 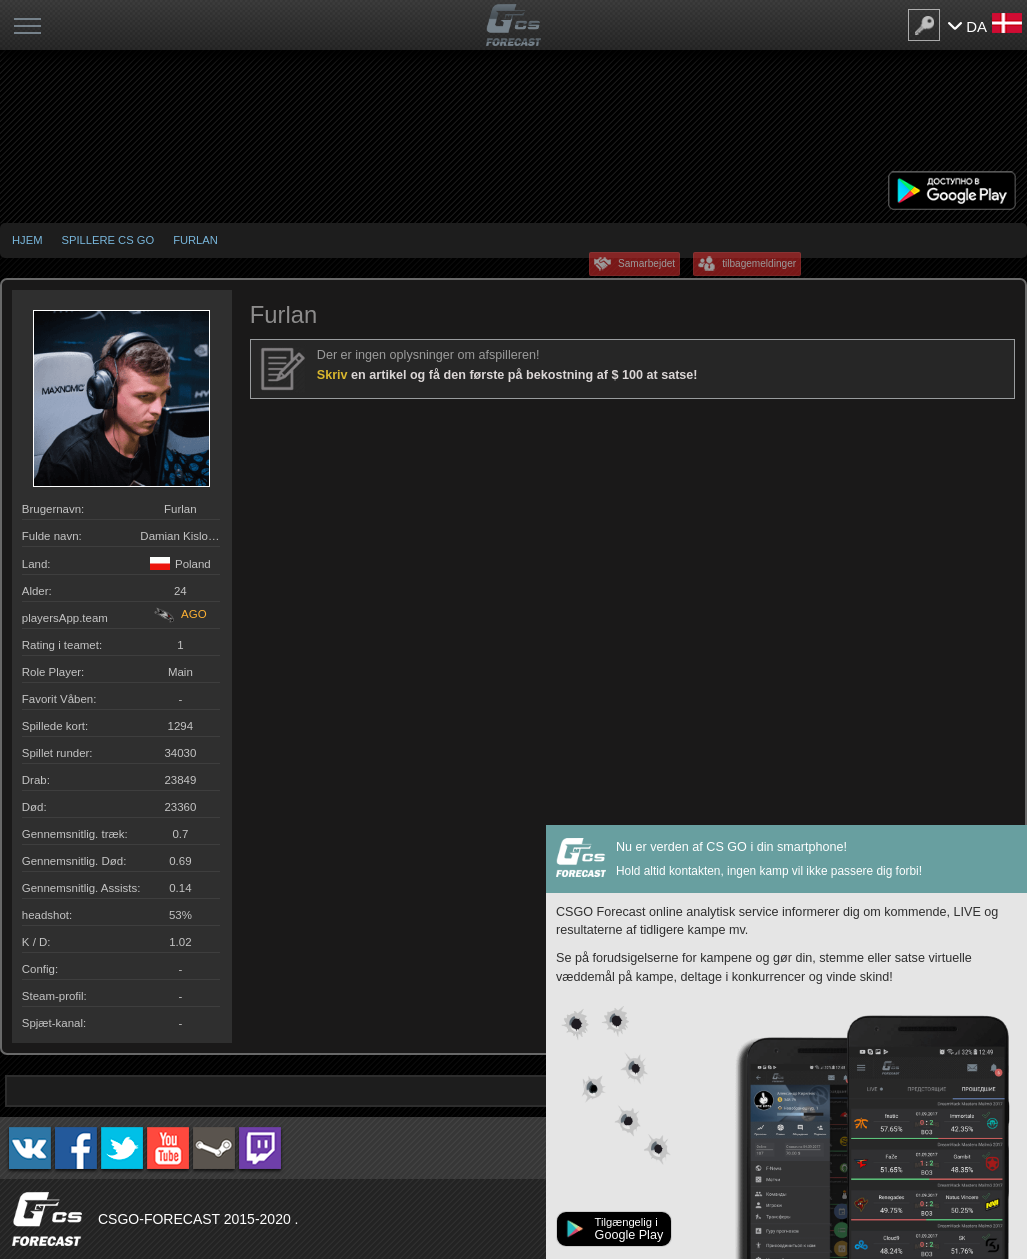 What do you see at coordinates (195, 240) in the screenshot?
I see `Furlan` at bounding box center [195, 240].